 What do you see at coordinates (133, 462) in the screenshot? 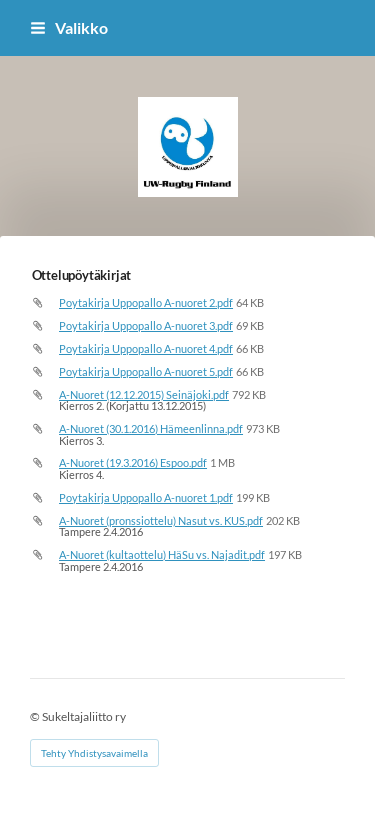
I see `A-Nuoret (19.3.2016) Espoo.pdf` at bounding box center [133, 462].